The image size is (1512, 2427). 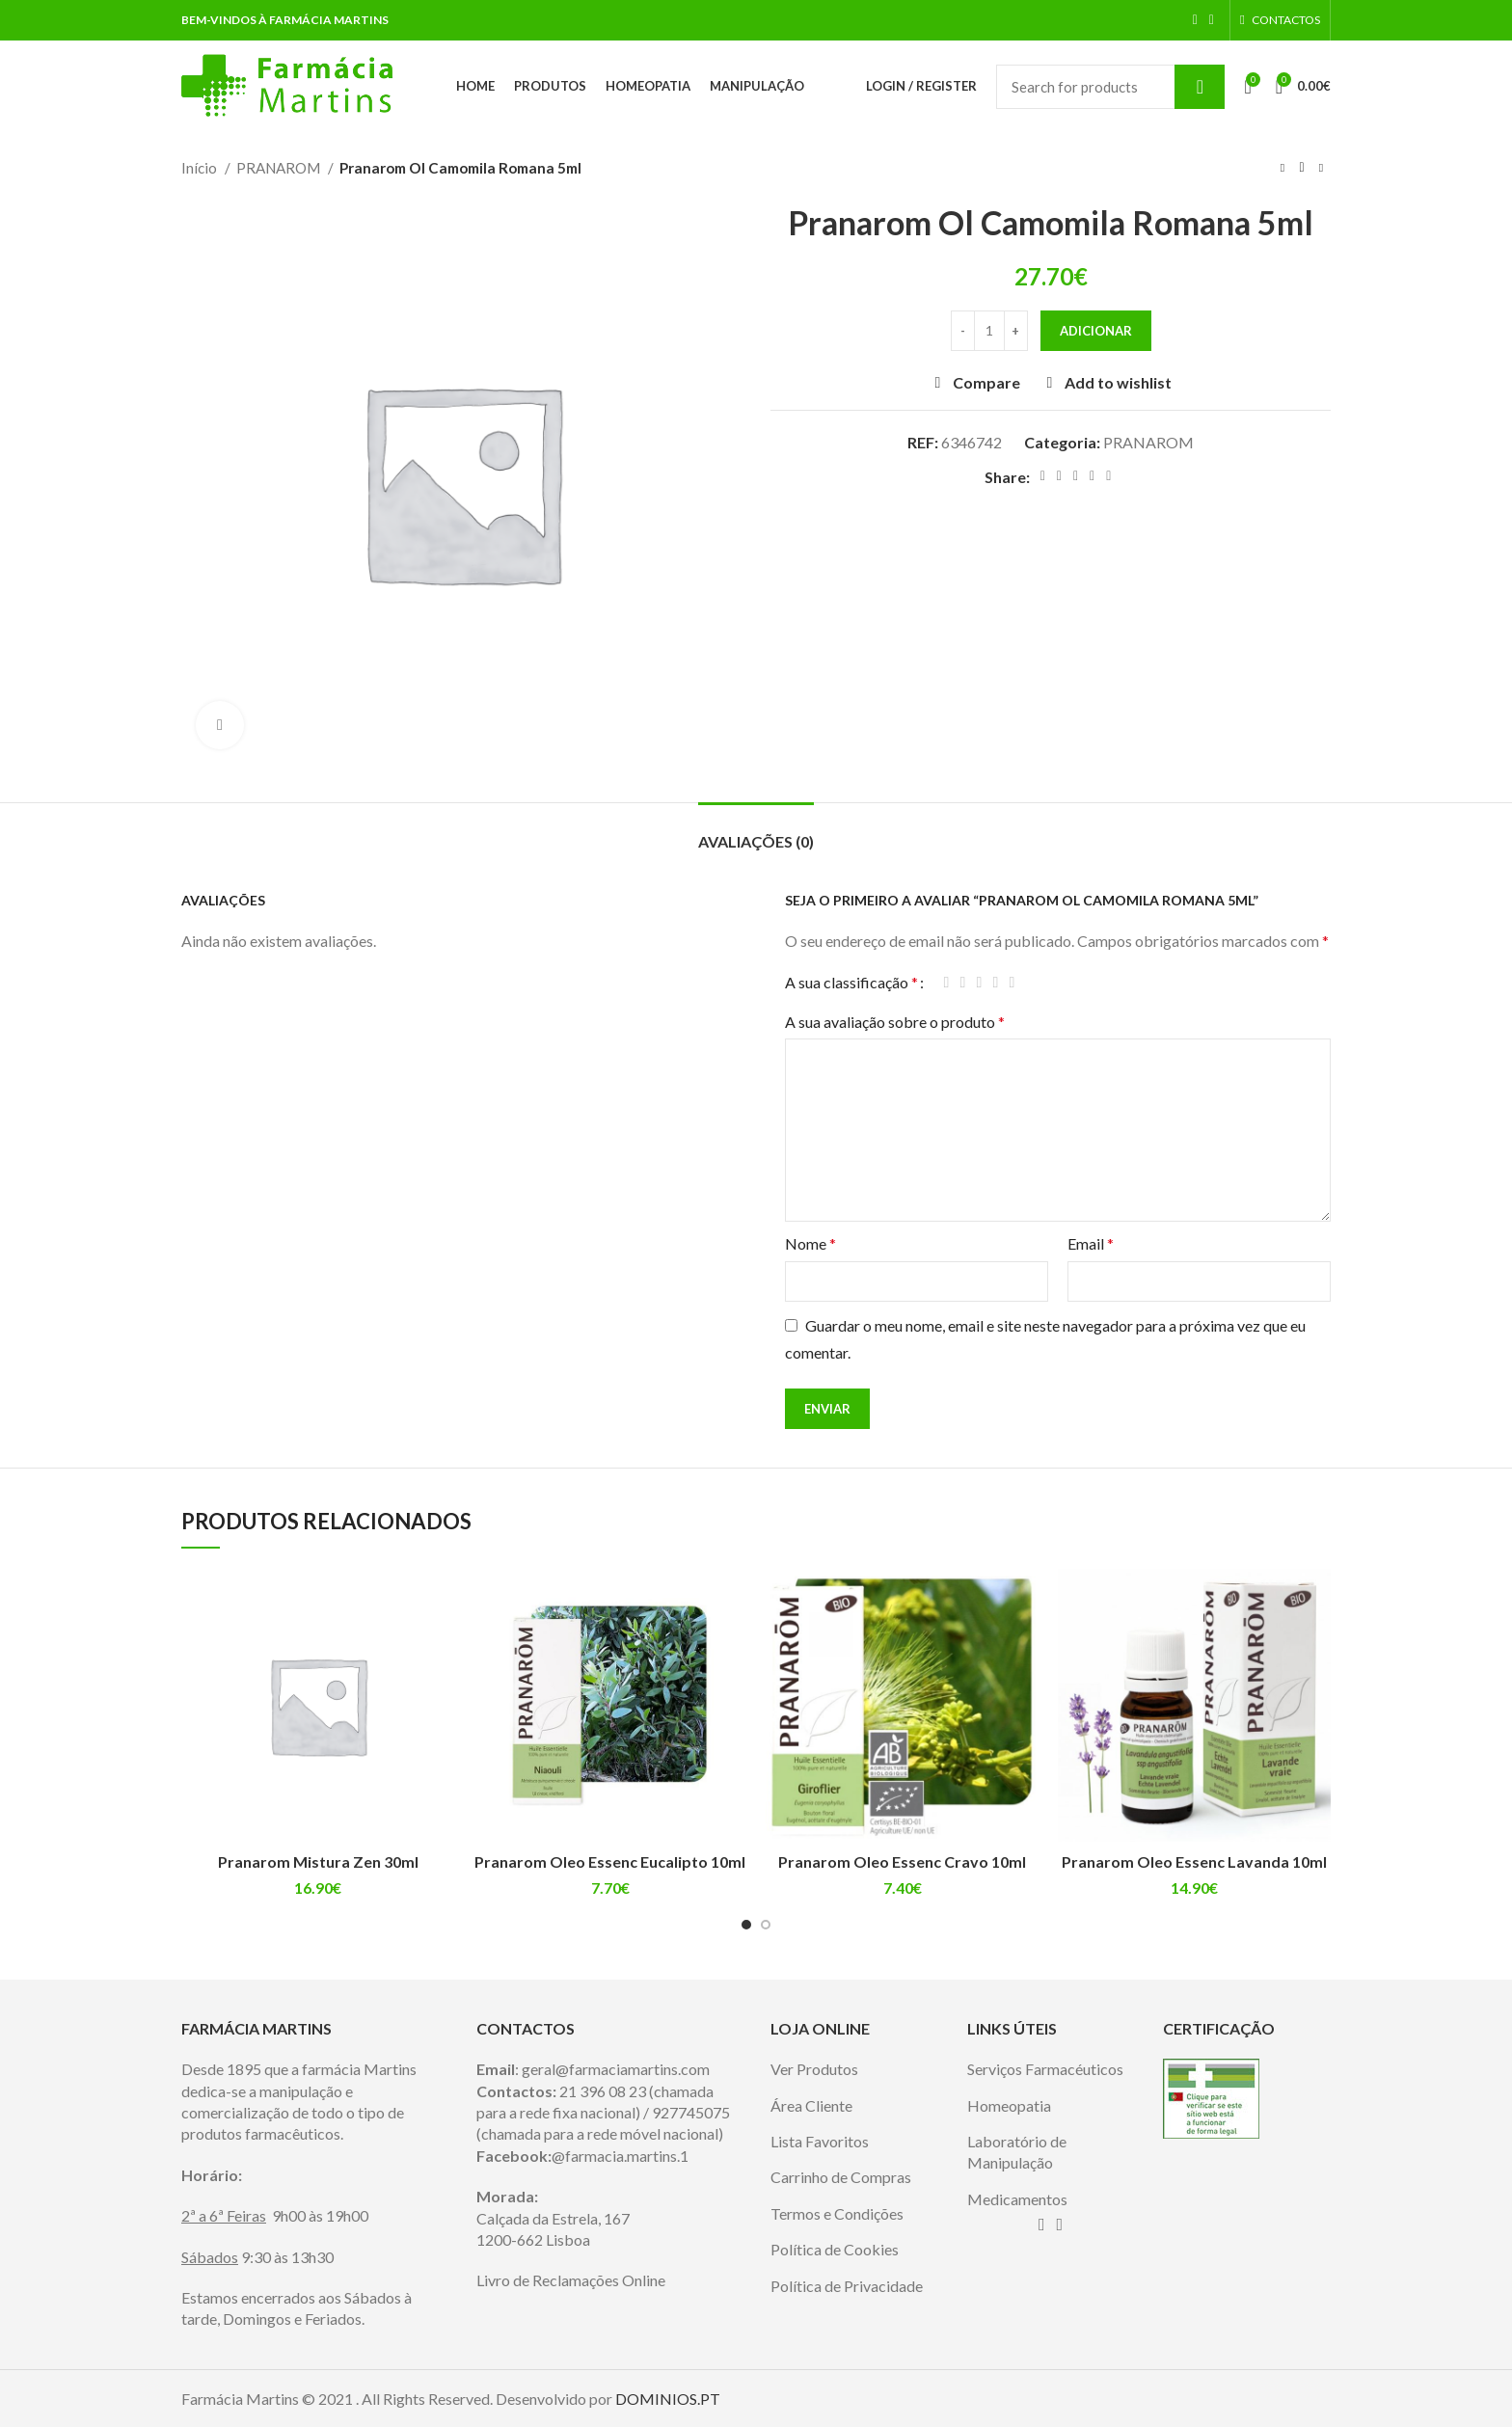 I want to click on [Telegram social link], so click(x=1108, y=476).